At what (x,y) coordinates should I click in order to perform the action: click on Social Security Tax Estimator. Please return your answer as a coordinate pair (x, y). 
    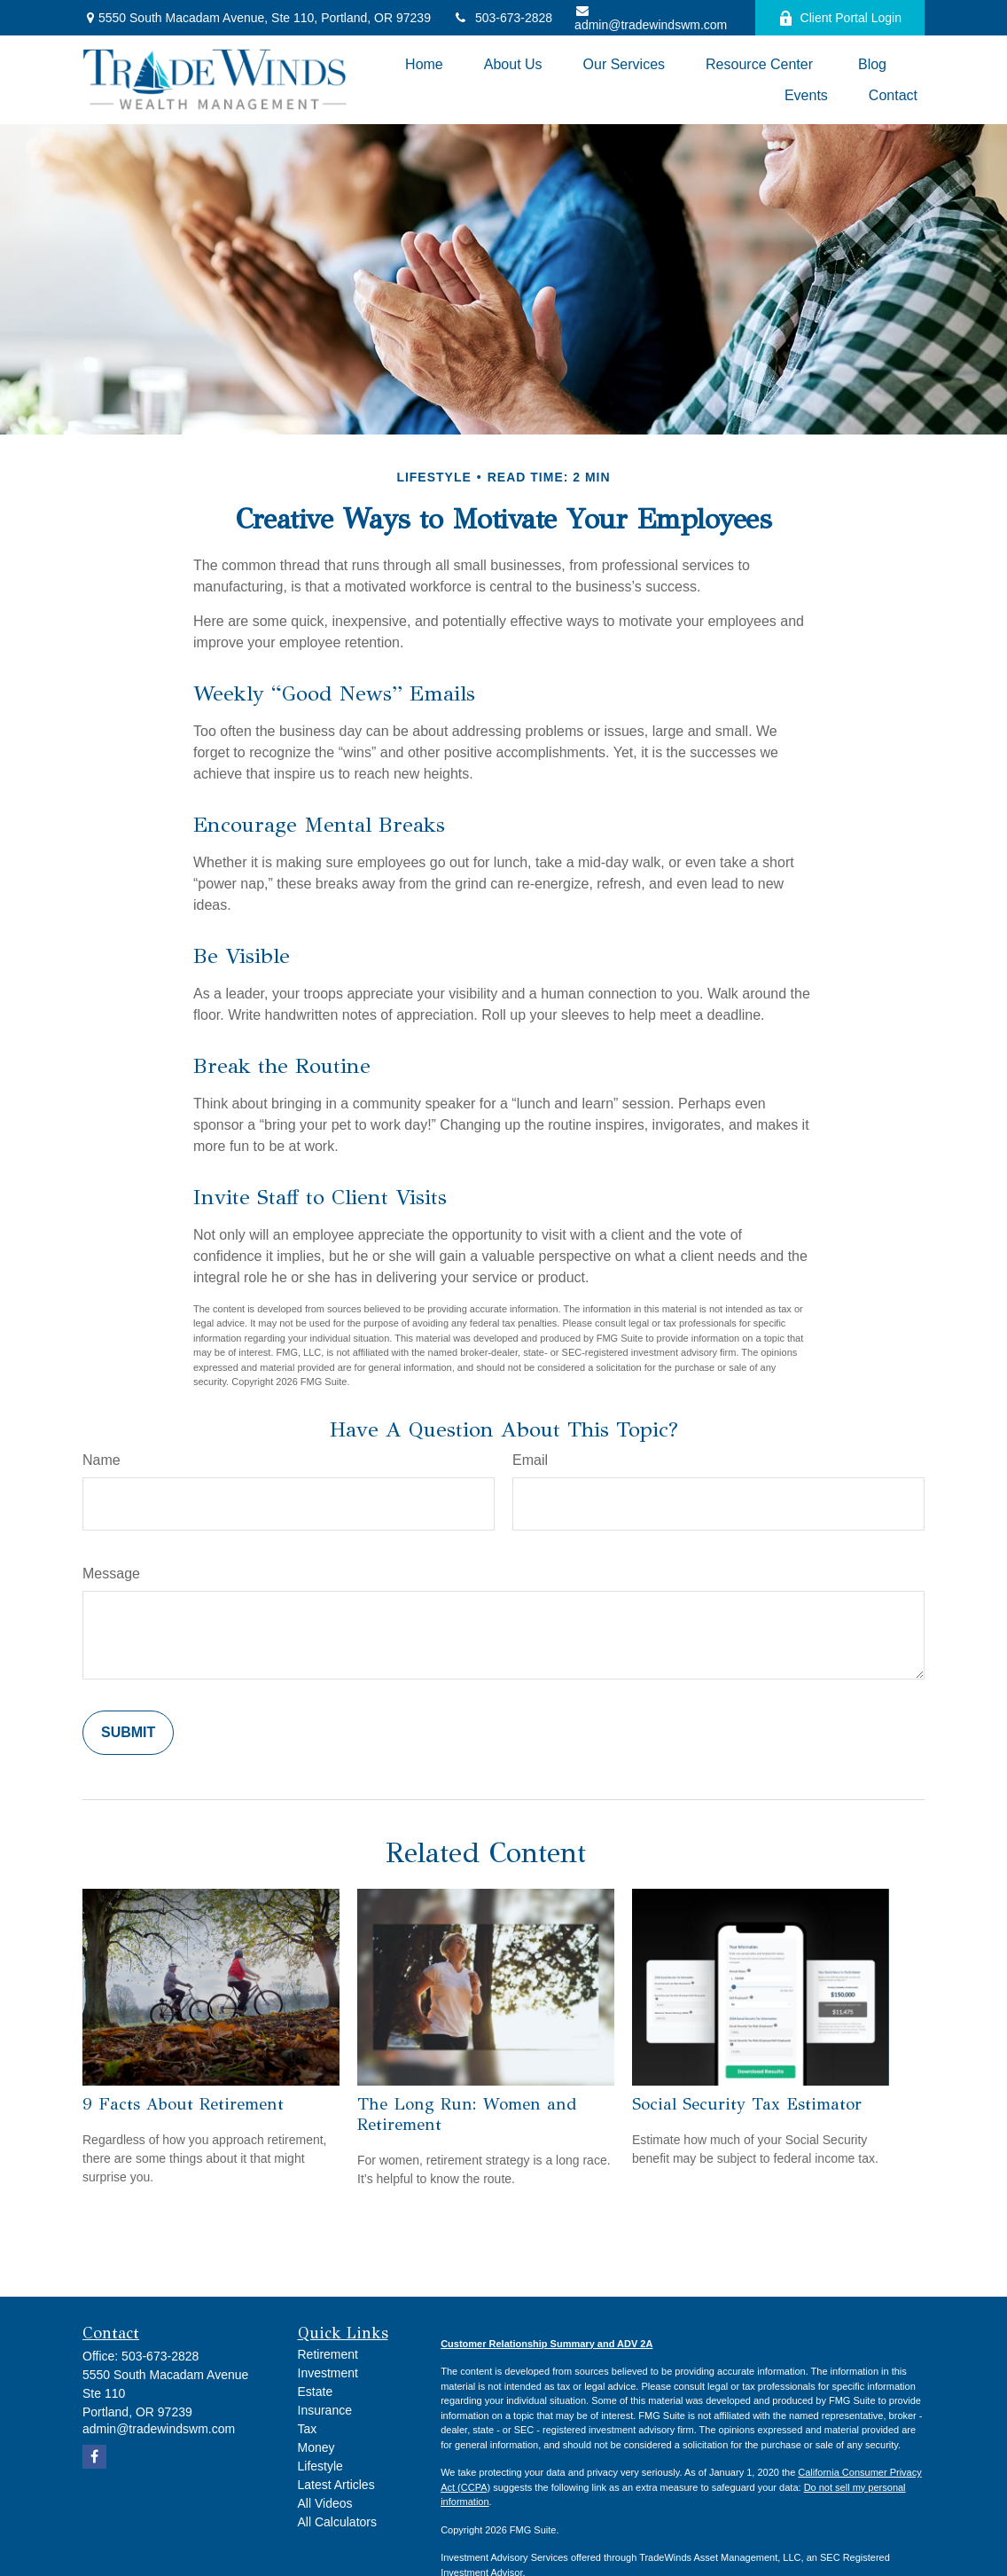
    Looking at the image, I should click on (747, 2104).